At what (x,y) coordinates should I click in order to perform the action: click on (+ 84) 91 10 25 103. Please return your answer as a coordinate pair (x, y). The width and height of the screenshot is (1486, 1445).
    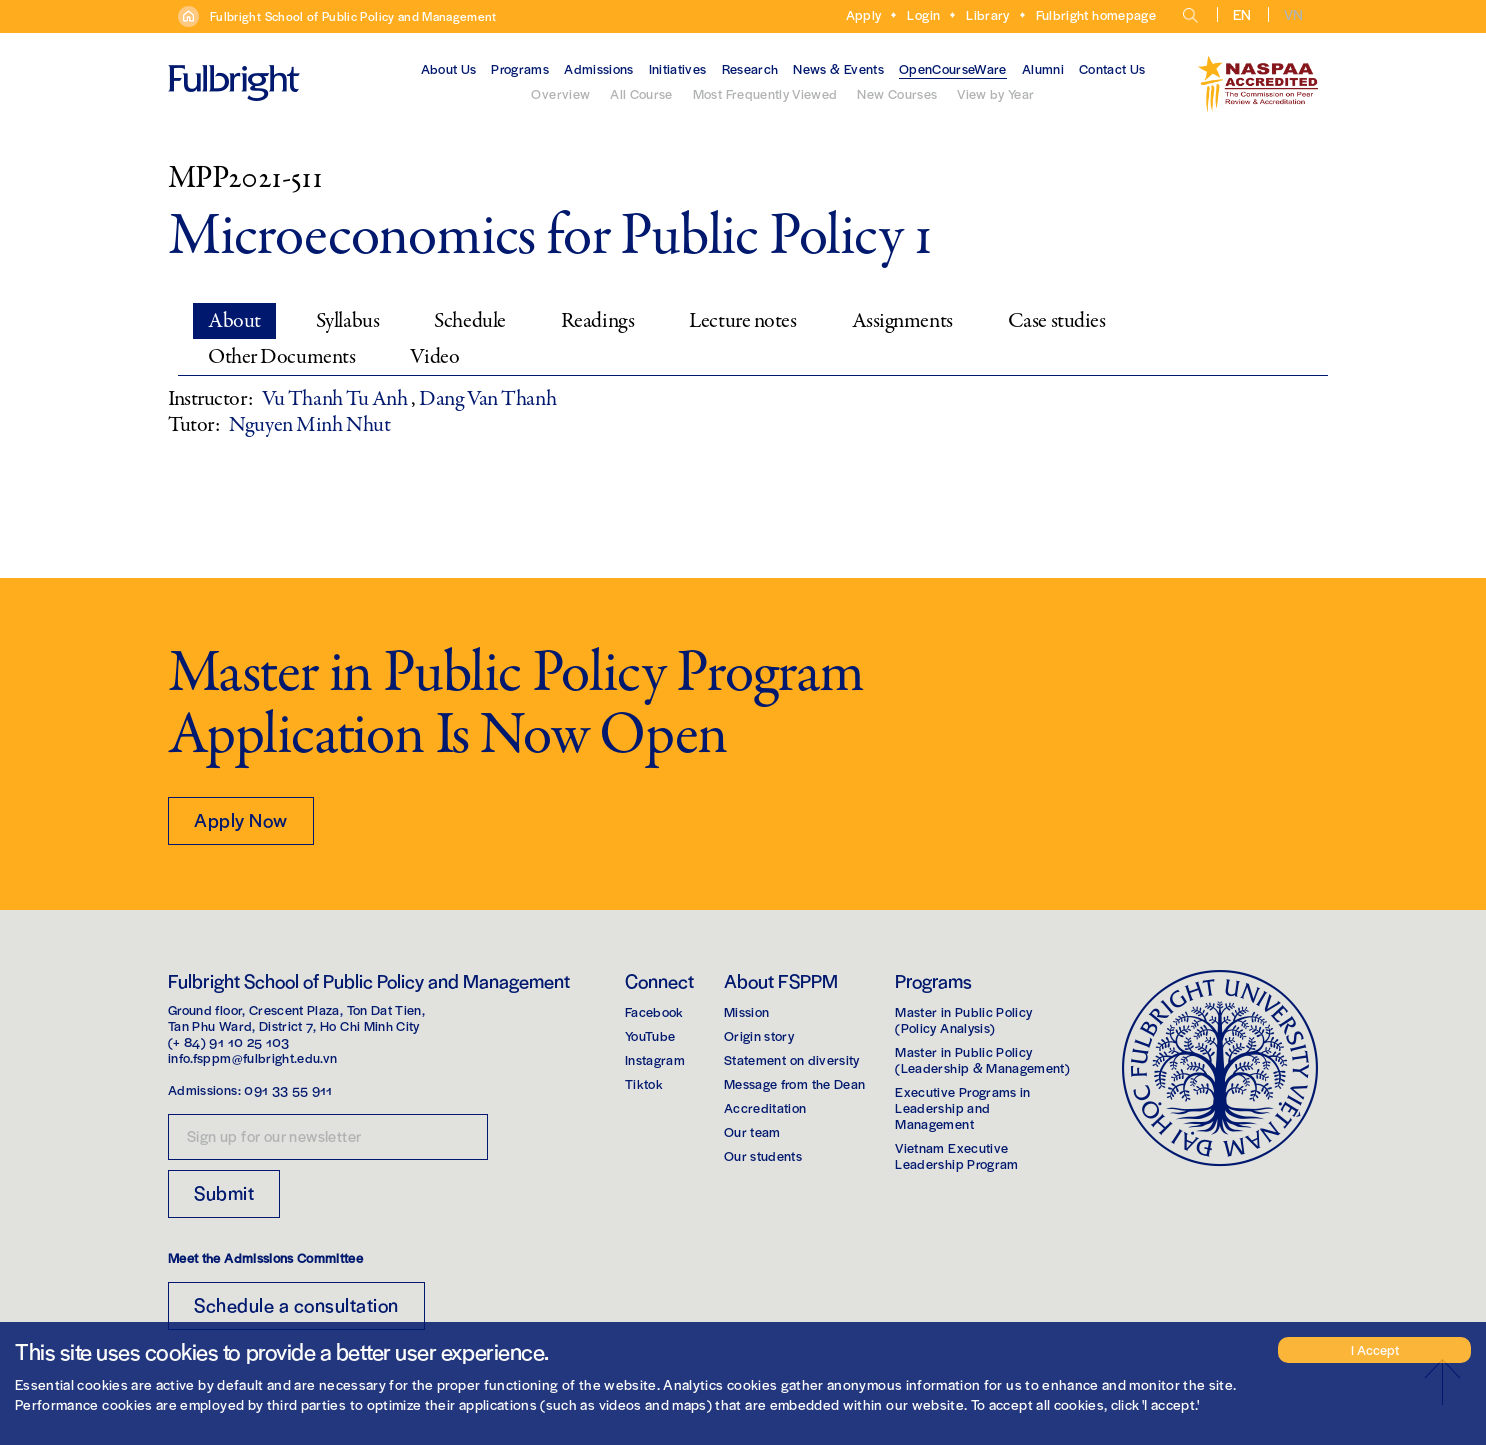
    Looking at the image, I should click on (229, 1041).